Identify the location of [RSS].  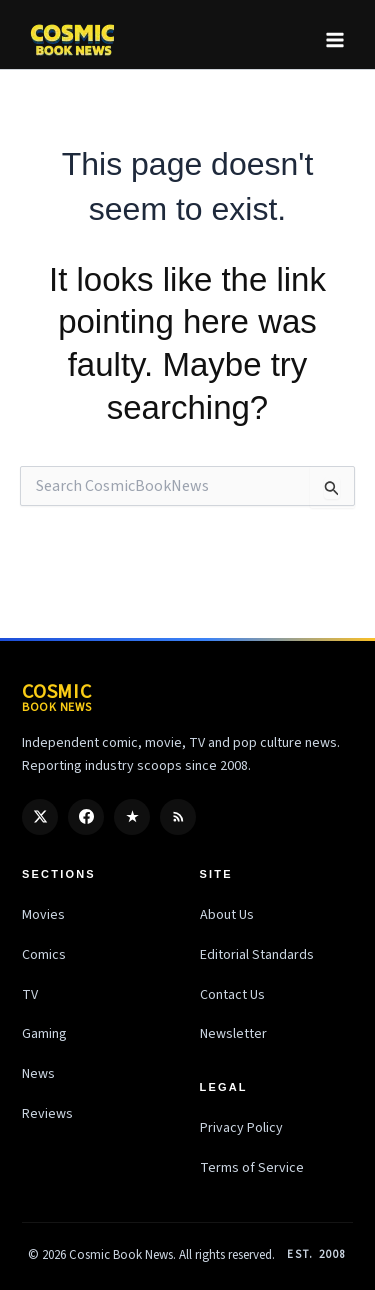
(178, 817).